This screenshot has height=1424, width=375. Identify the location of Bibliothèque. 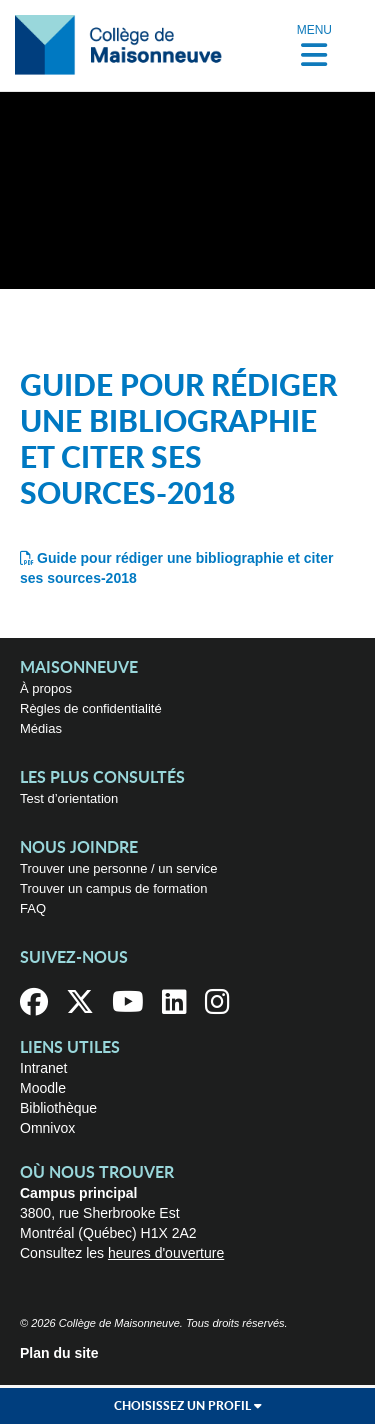
(58, 1108).